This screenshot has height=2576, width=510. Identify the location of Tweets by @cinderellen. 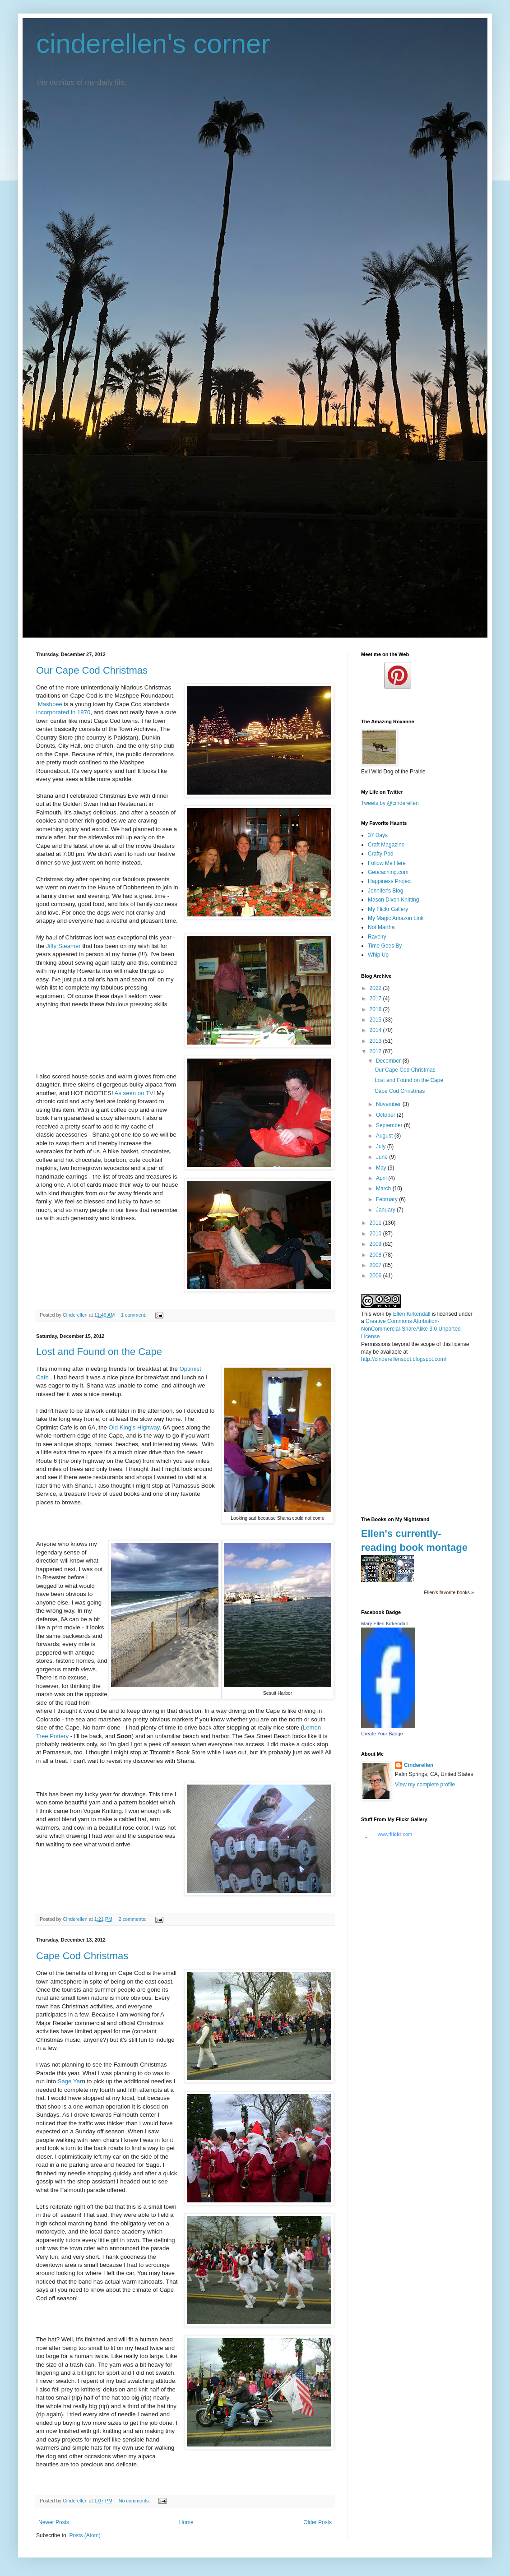
(390, 803).